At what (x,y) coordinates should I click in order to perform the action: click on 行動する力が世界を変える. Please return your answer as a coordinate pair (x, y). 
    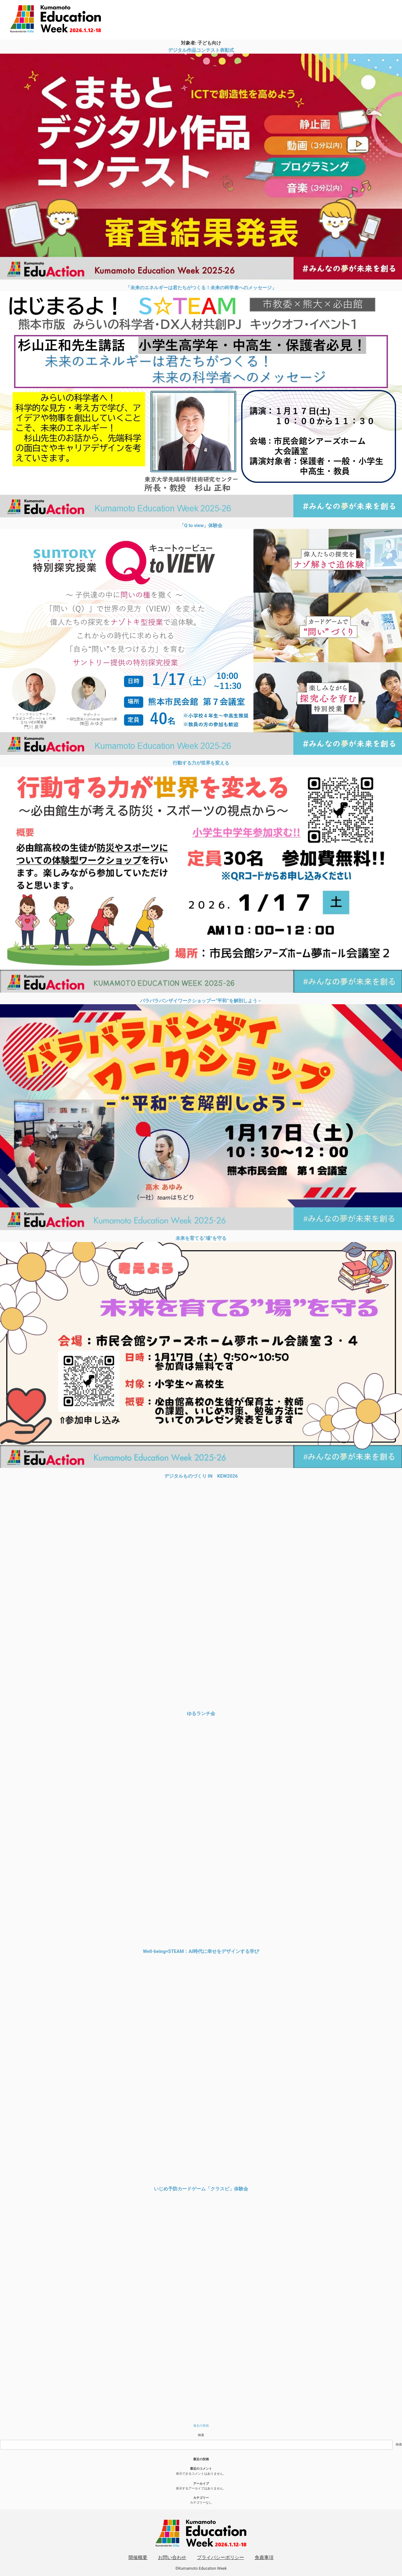
    Looking at the image, I should click on (201, 763).